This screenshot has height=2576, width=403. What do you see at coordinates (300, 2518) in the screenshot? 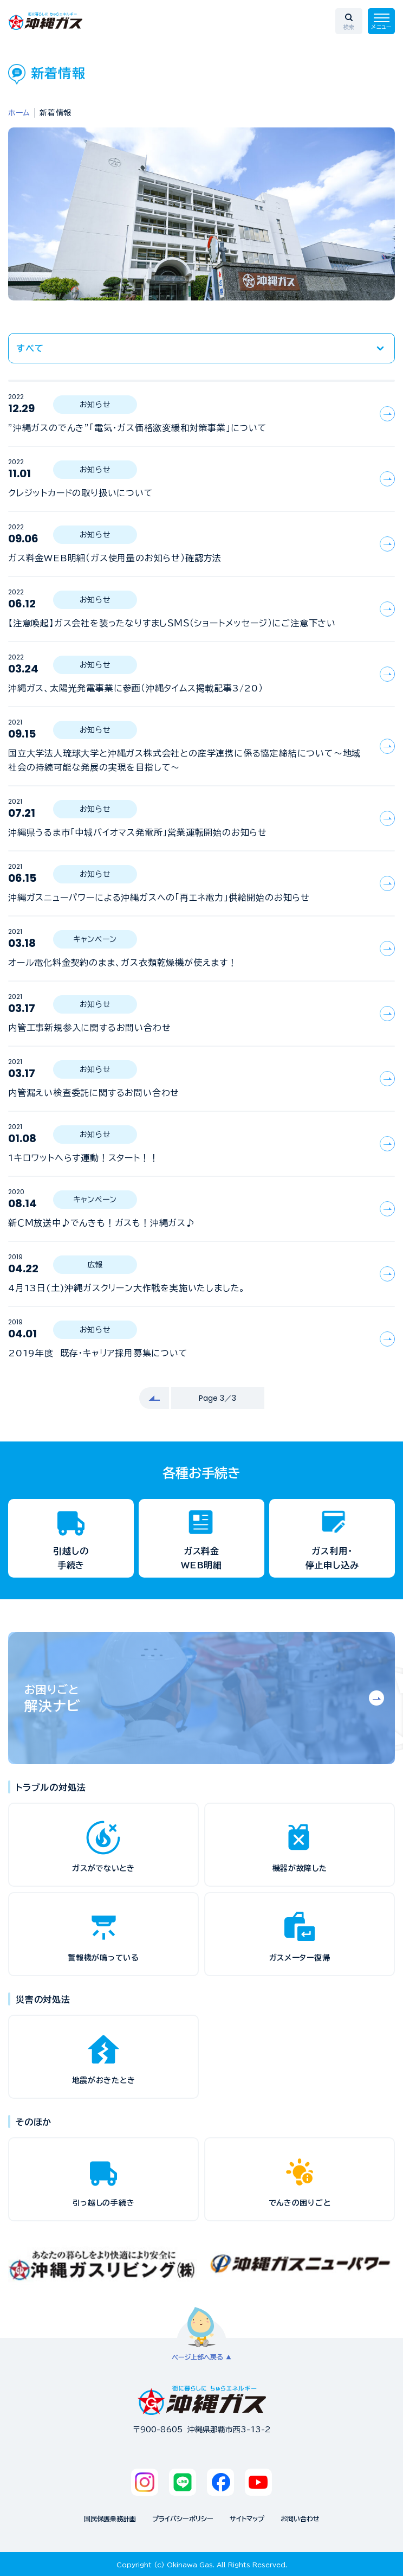
I see `お問い合わせ` at bounding box center [300, 2518].